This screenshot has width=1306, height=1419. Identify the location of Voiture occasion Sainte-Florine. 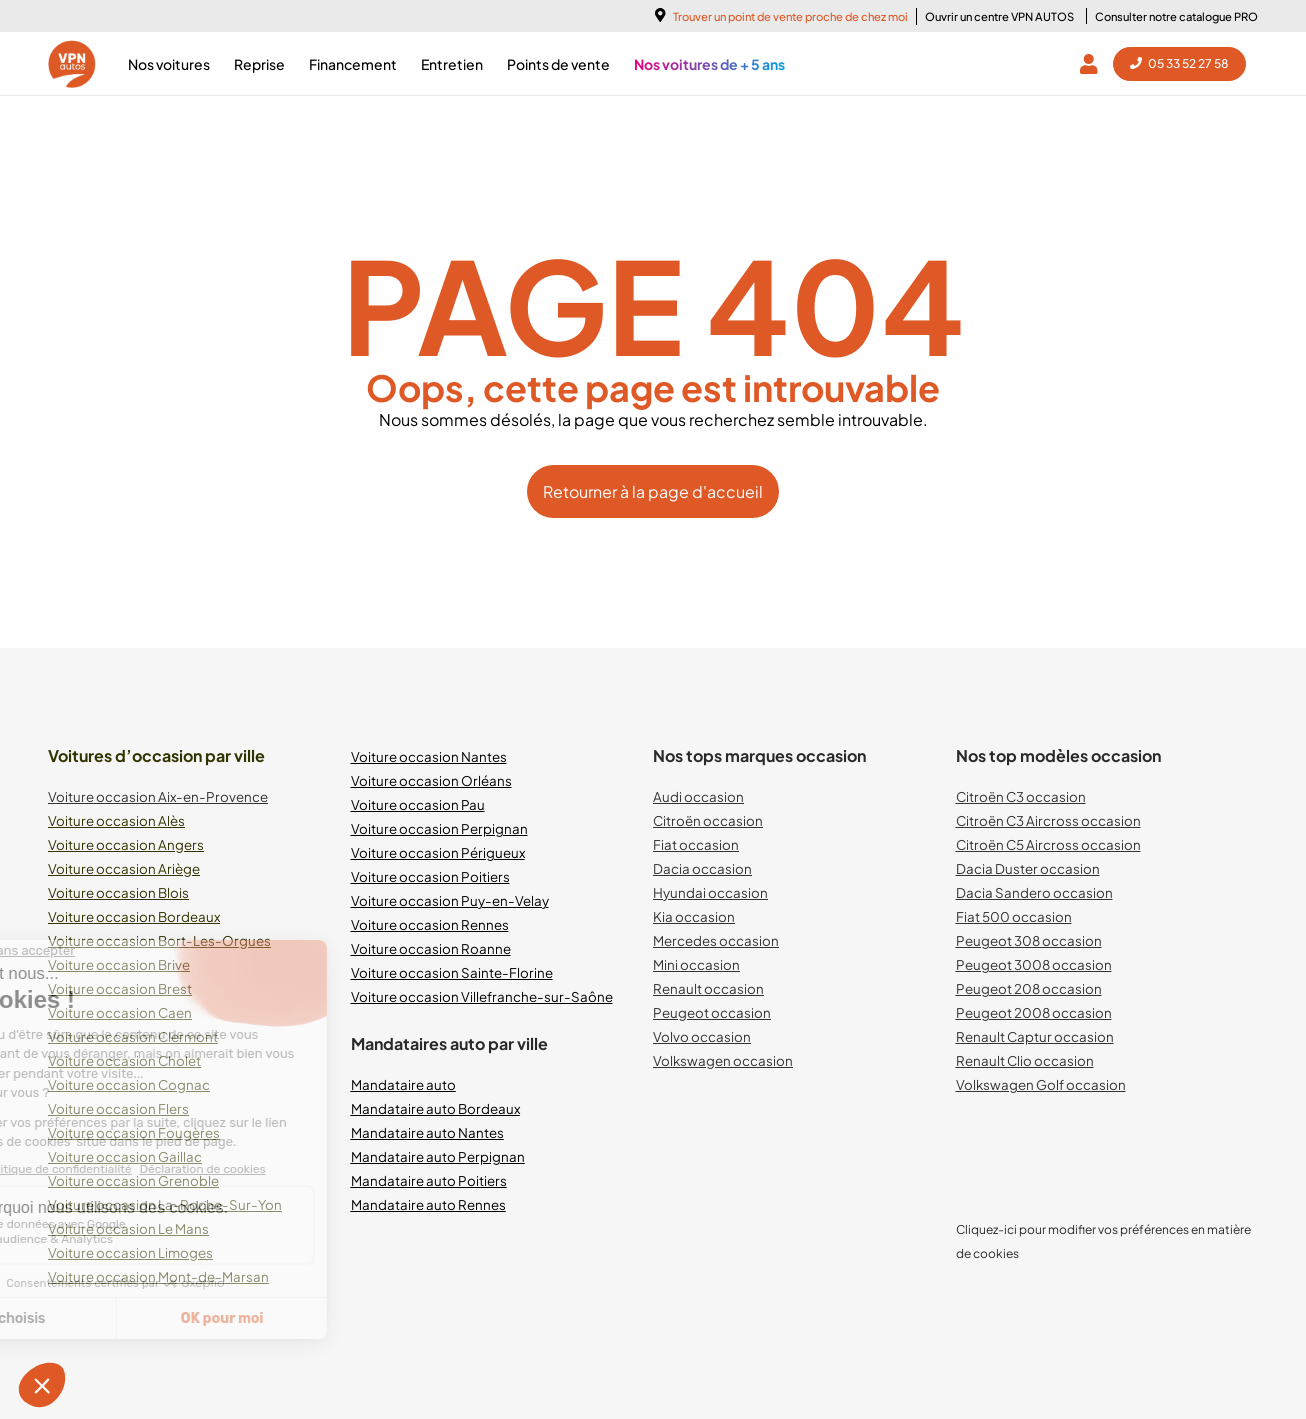
(452, 972).